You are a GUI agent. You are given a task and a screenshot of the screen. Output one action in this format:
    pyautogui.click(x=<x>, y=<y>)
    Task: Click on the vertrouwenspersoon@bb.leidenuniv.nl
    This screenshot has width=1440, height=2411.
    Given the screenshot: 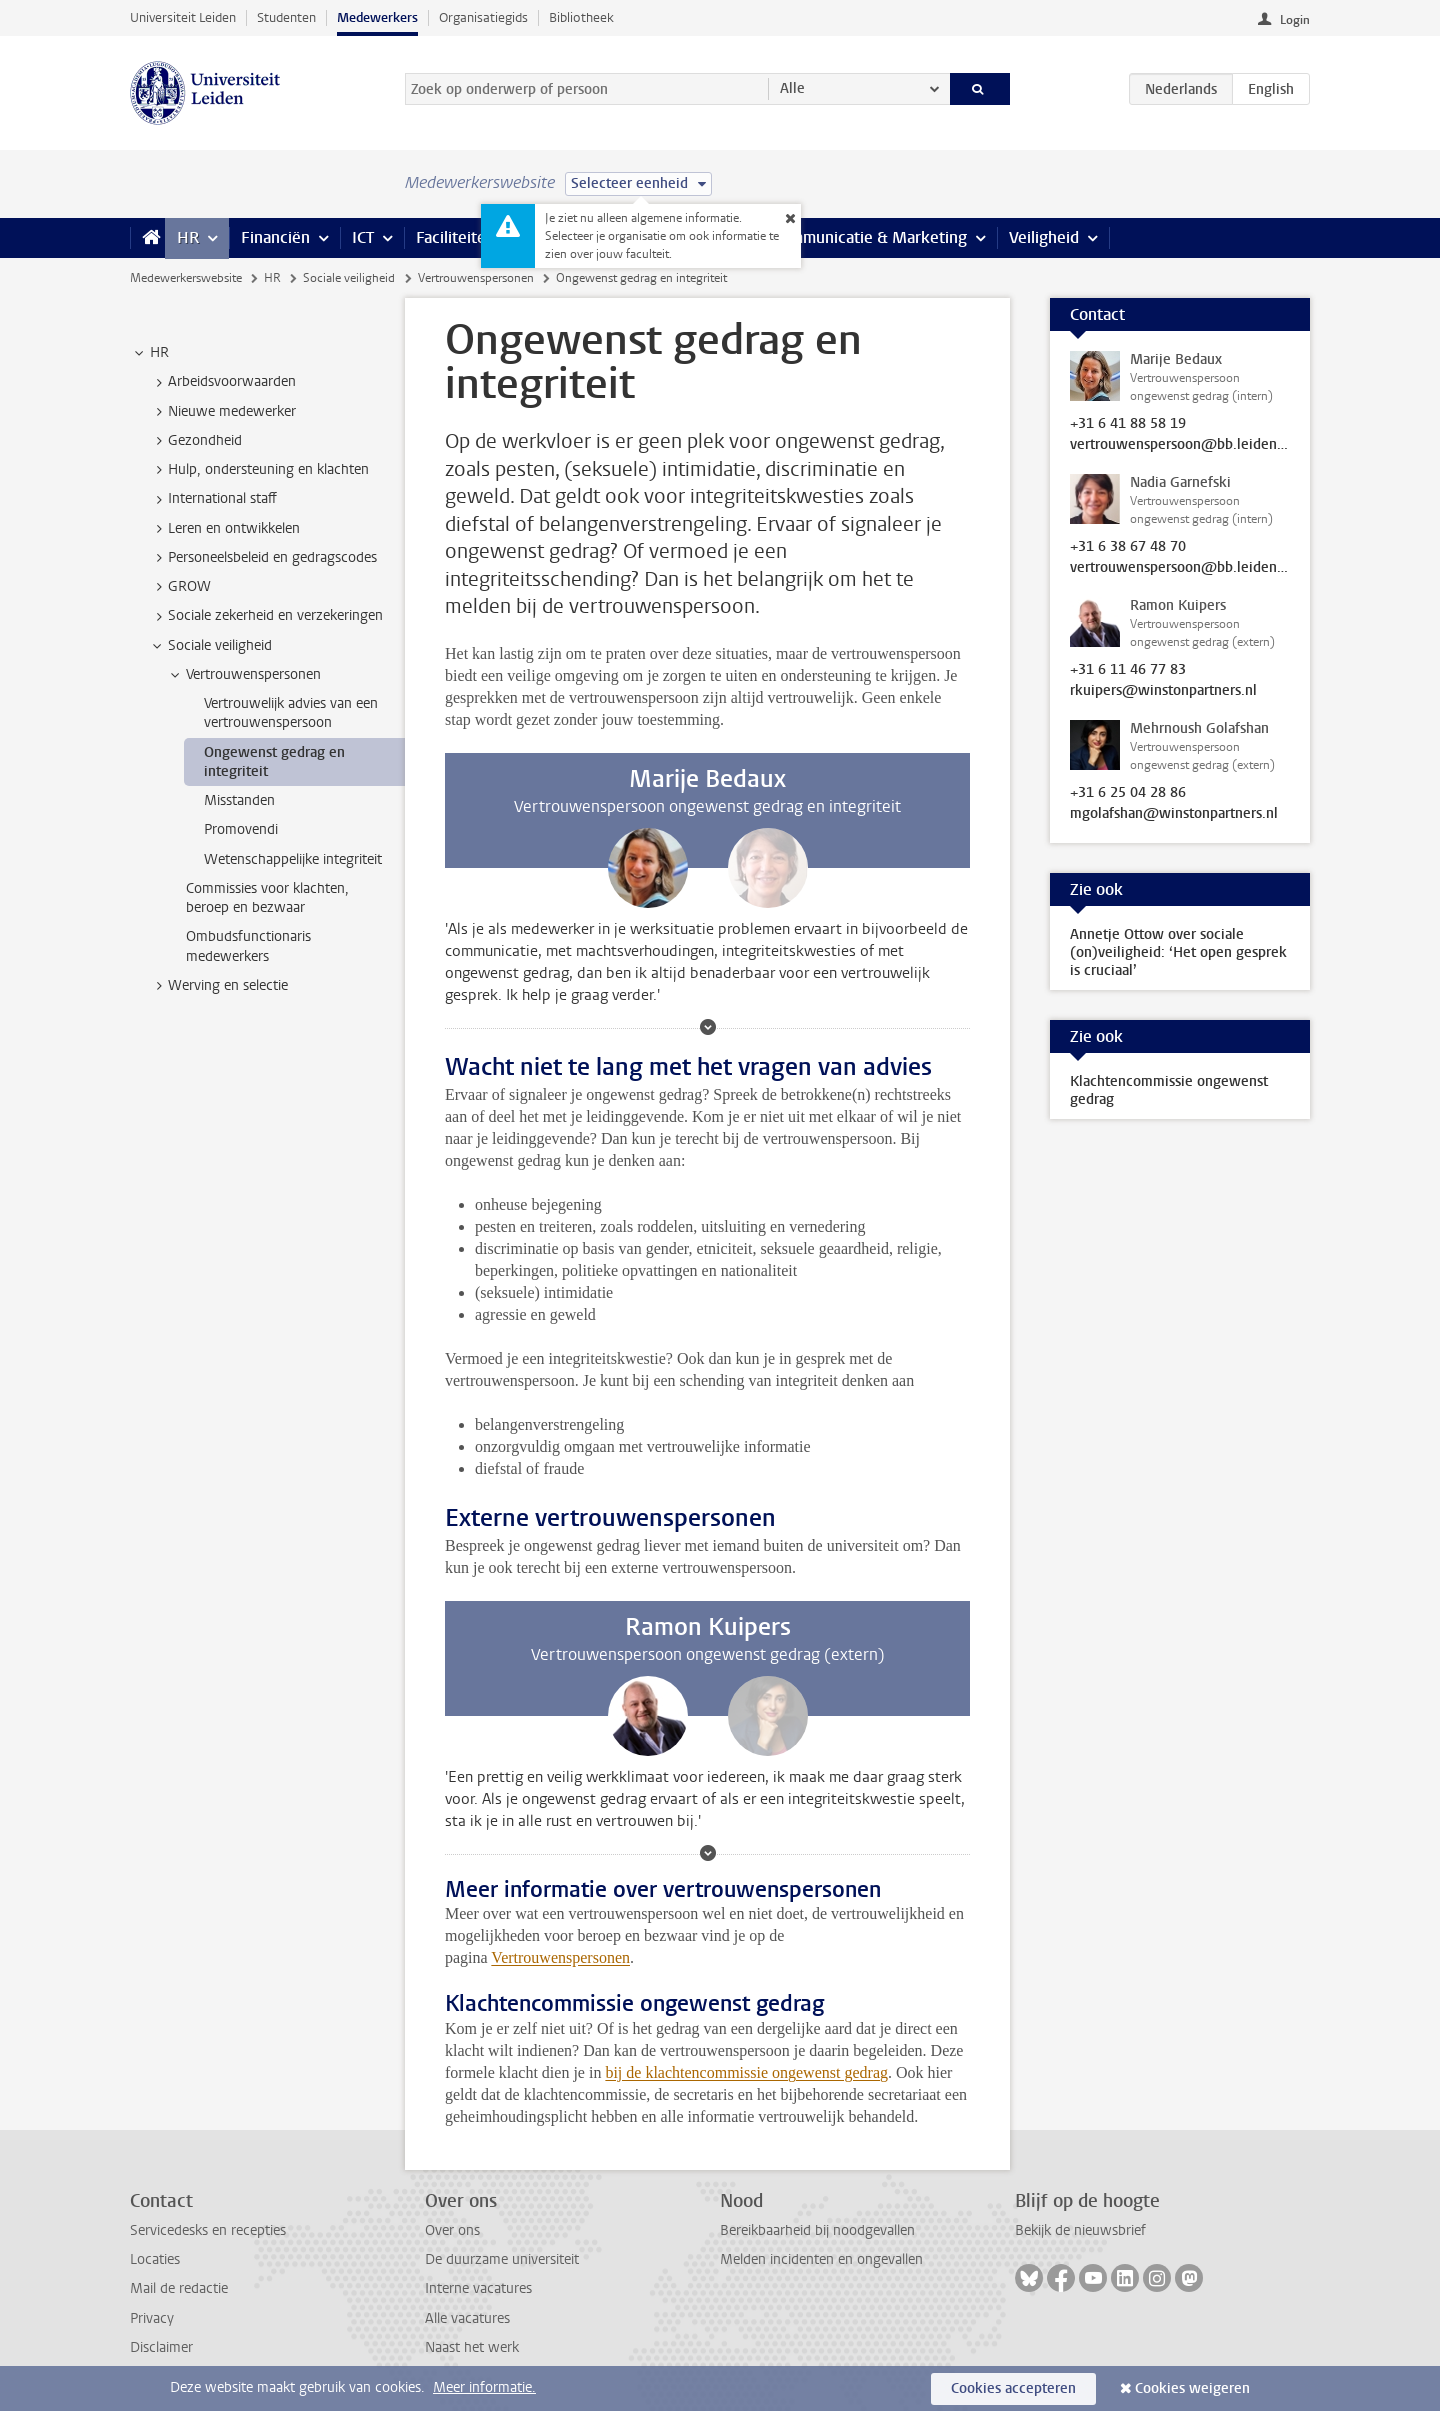 What is the action you would take?
    pyautogui.click(x=1180, y=445)
    